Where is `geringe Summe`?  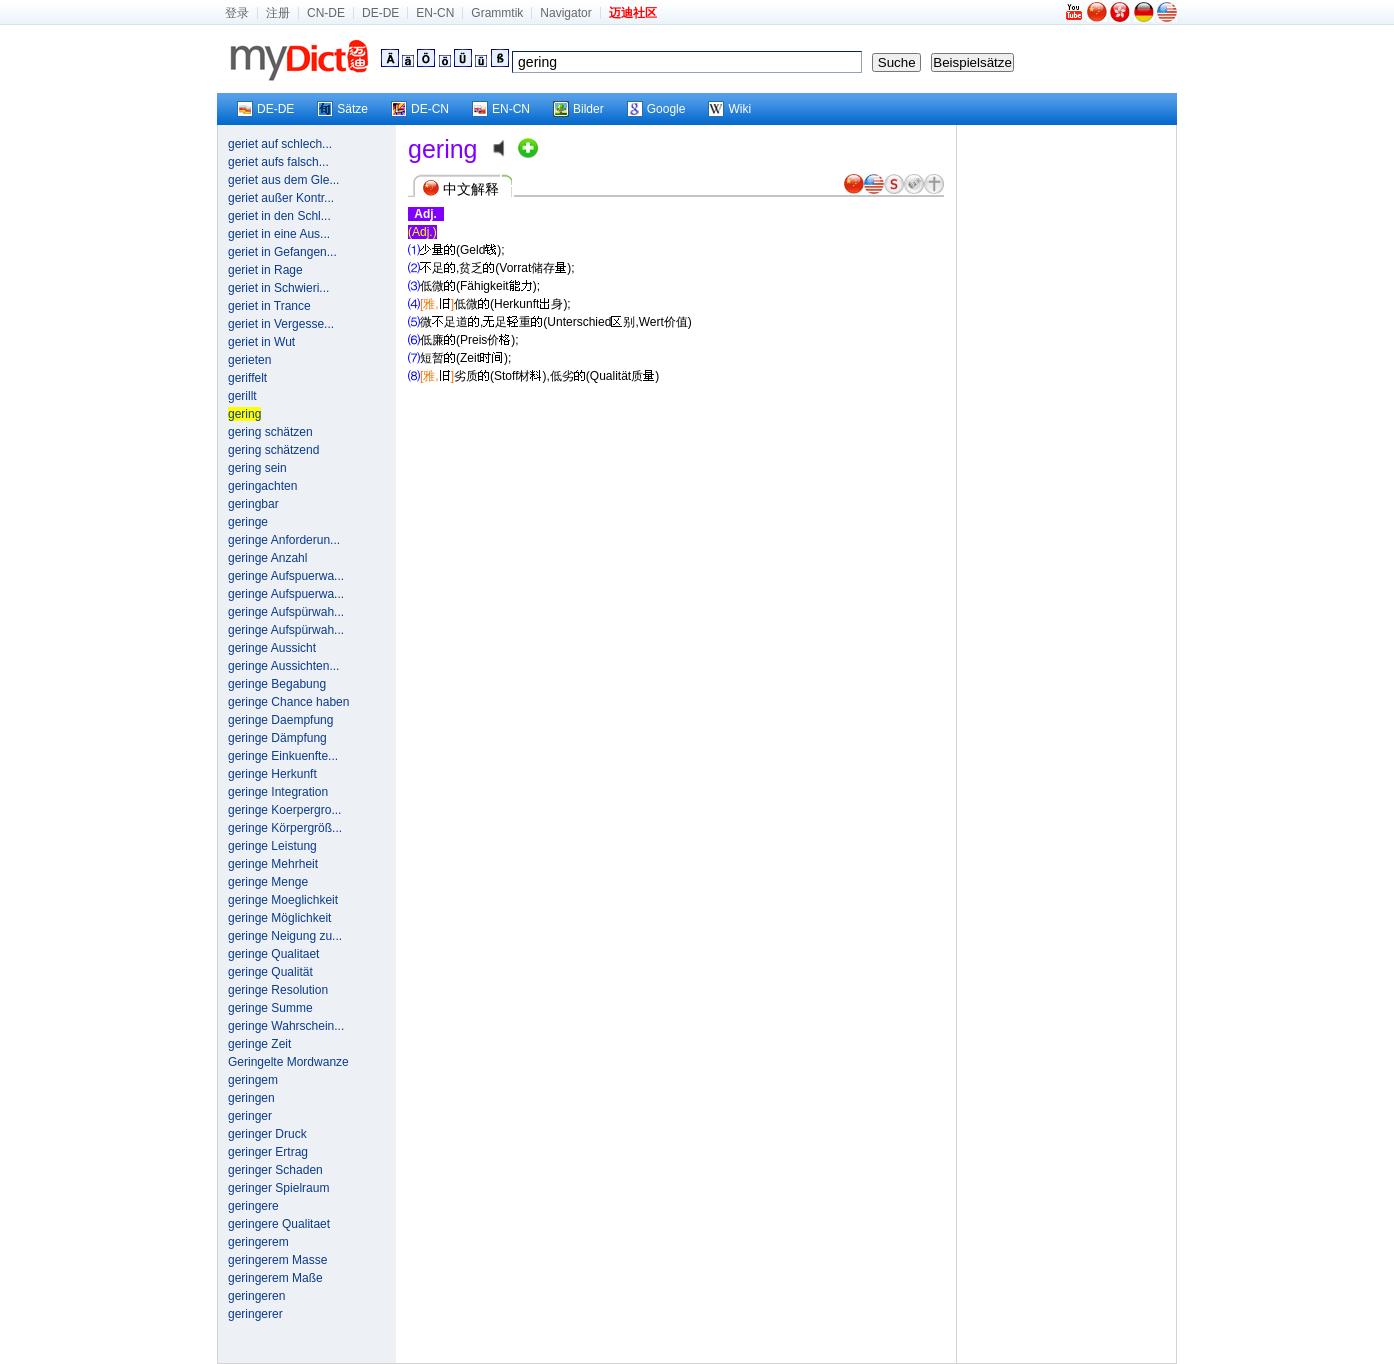 geringe Summe is located at coordinates (270, 1008).